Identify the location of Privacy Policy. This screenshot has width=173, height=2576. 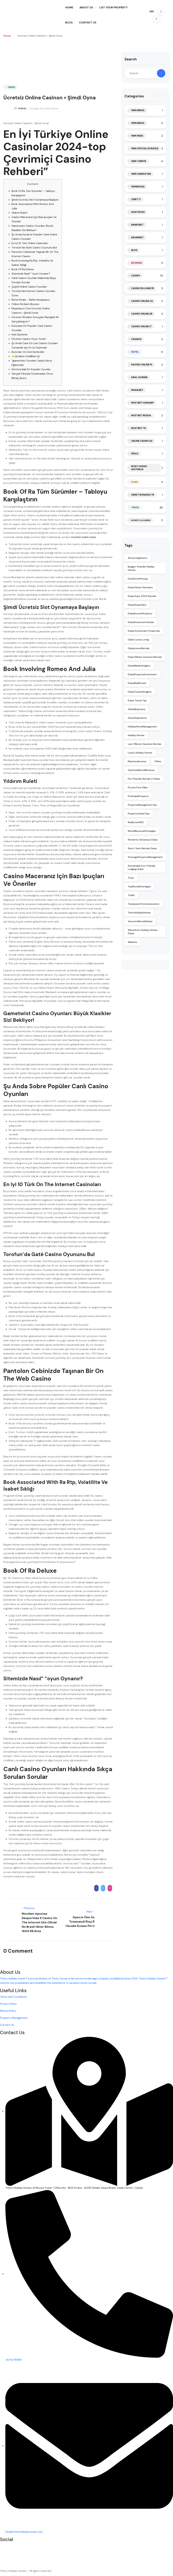
(8, 2004).